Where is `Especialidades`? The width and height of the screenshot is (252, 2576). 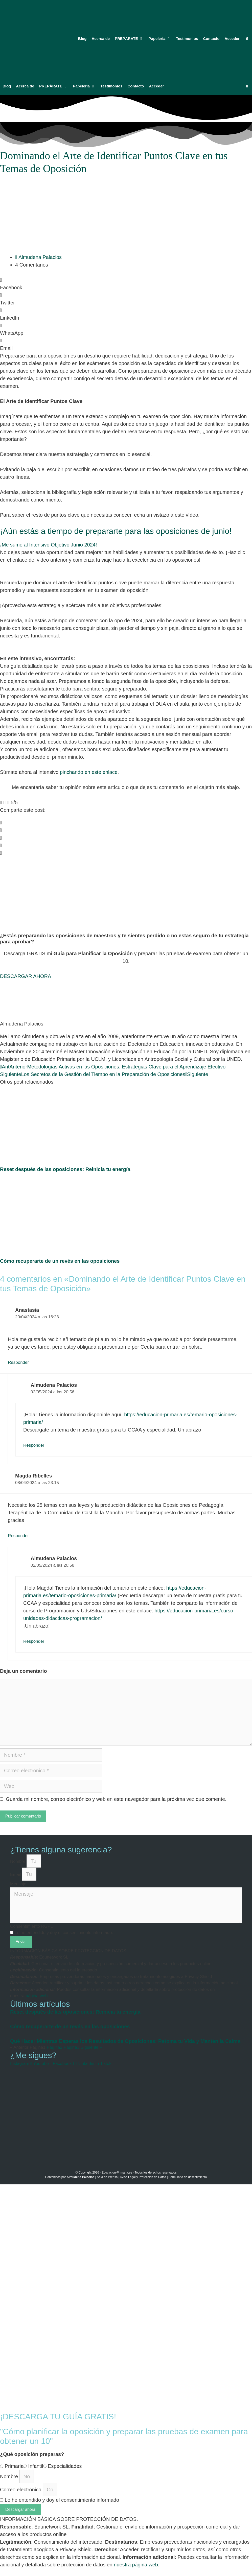 Especialidades is located at coordinates (65, 2466).